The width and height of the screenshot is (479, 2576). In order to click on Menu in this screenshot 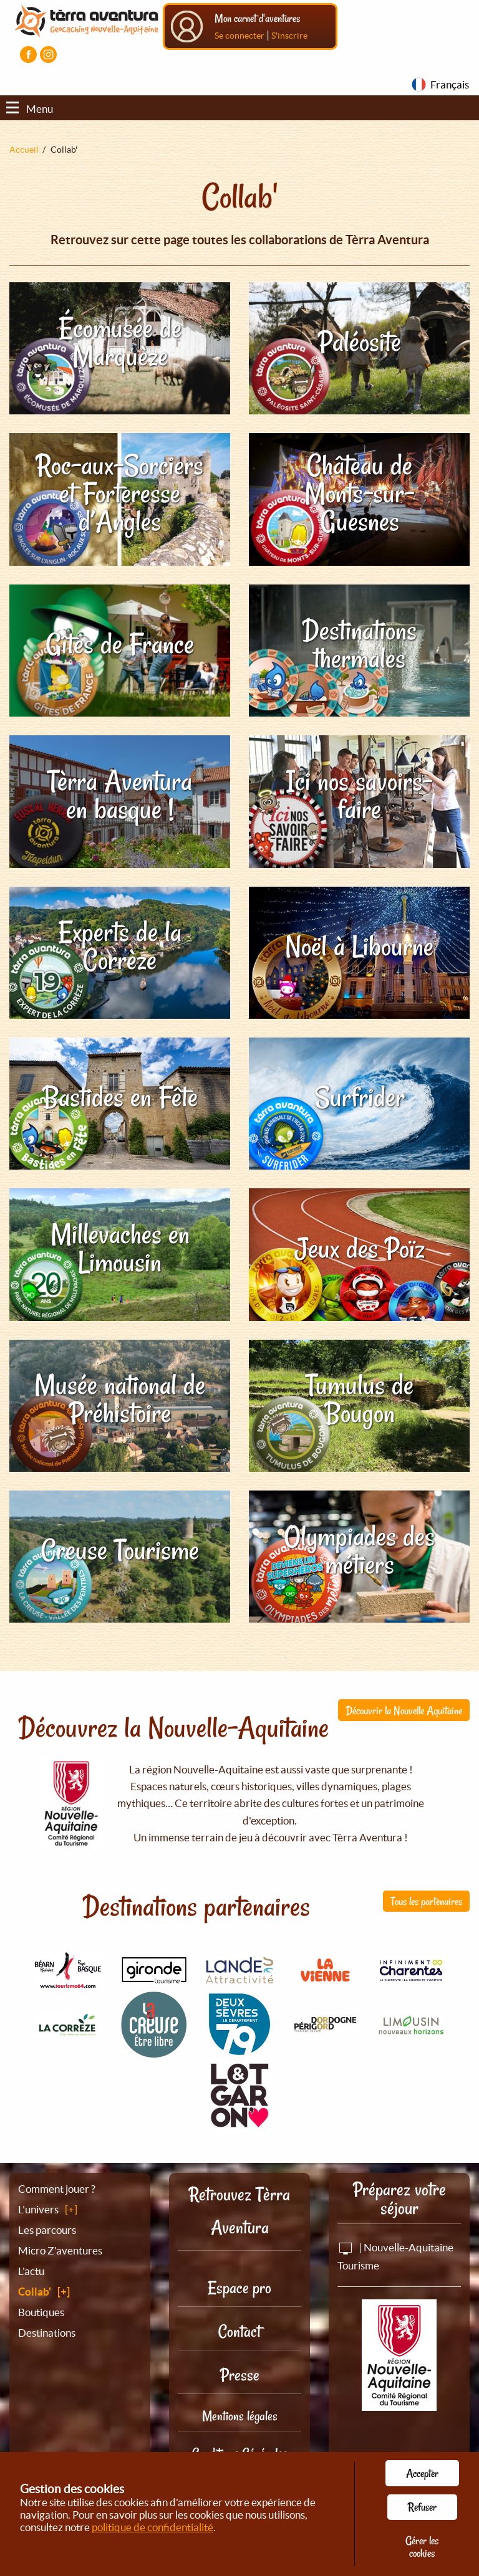, I will do `click(29, 109)`.